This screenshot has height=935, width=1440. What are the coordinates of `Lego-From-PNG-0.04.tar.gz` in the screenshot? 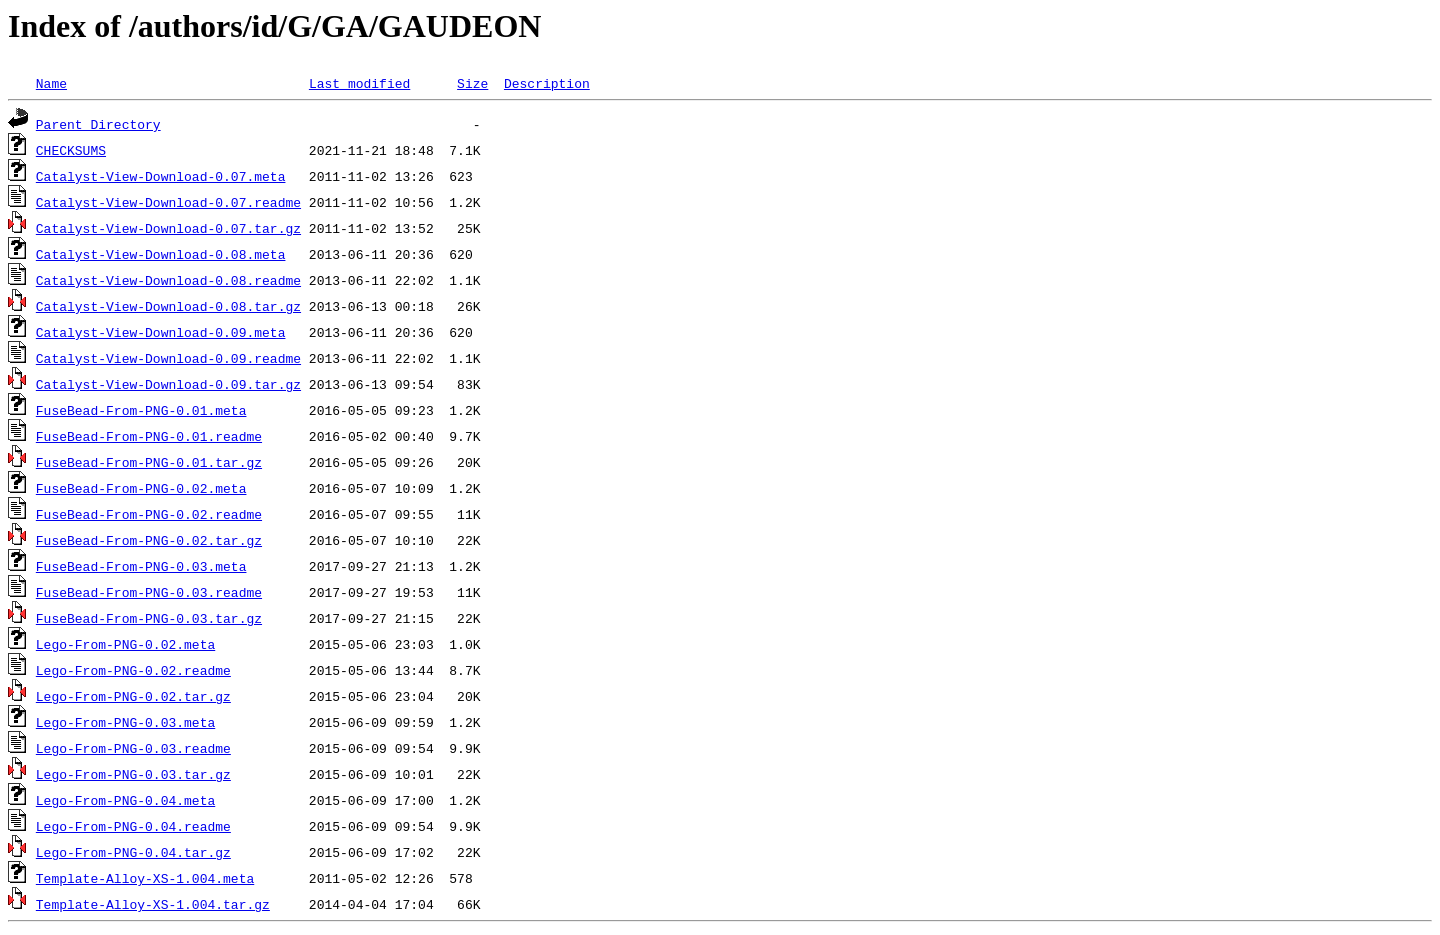 It's located at (133, 852).